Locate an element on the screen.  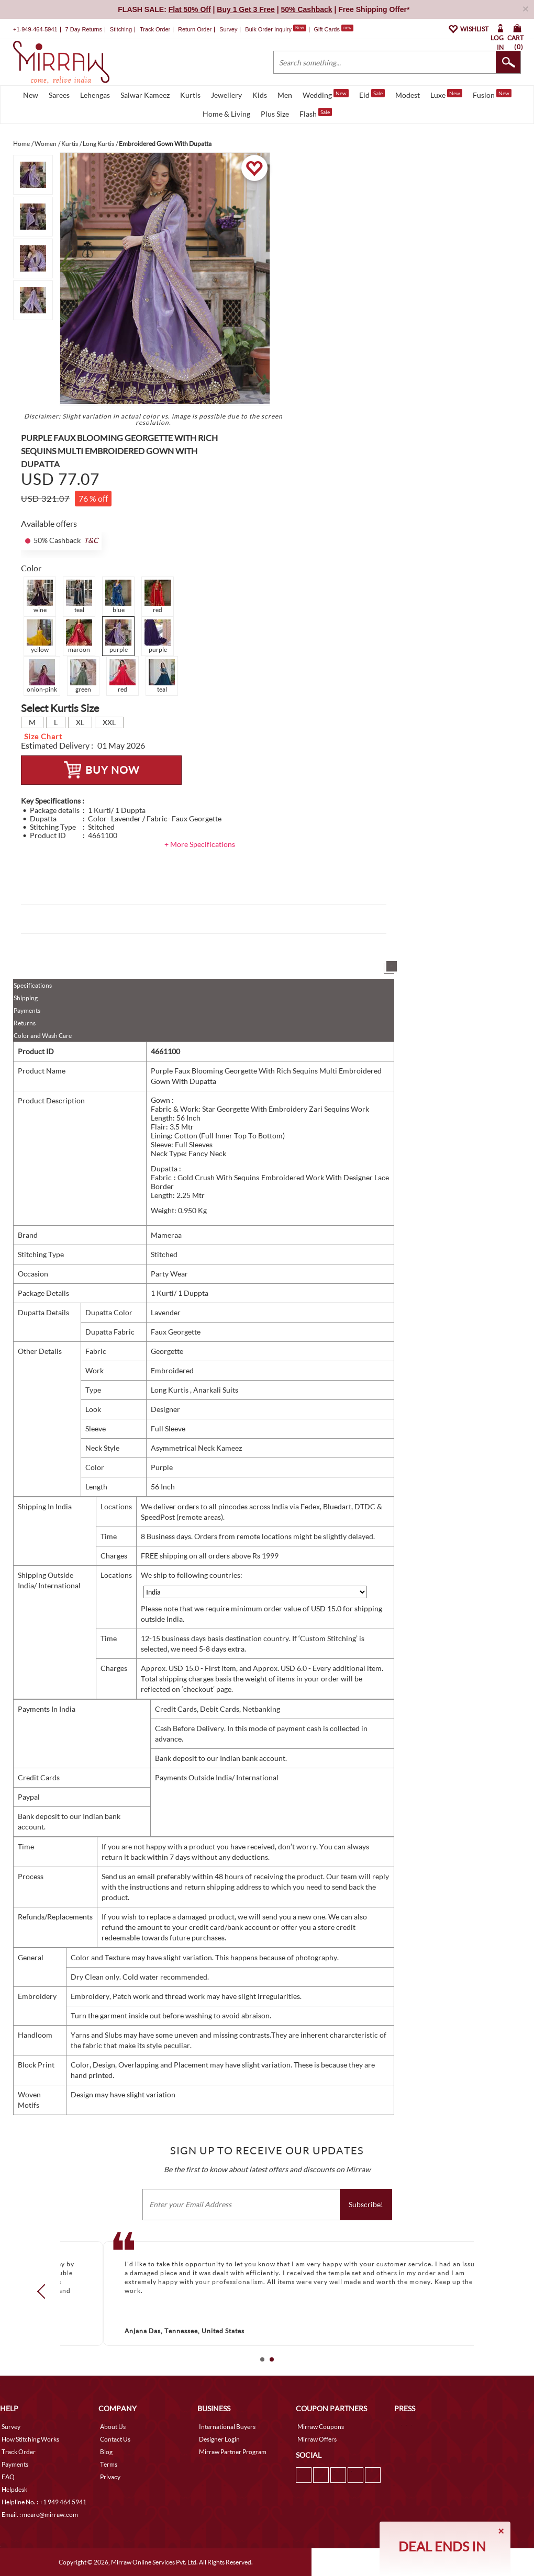
Fusion is located at coordinates (492, 94).